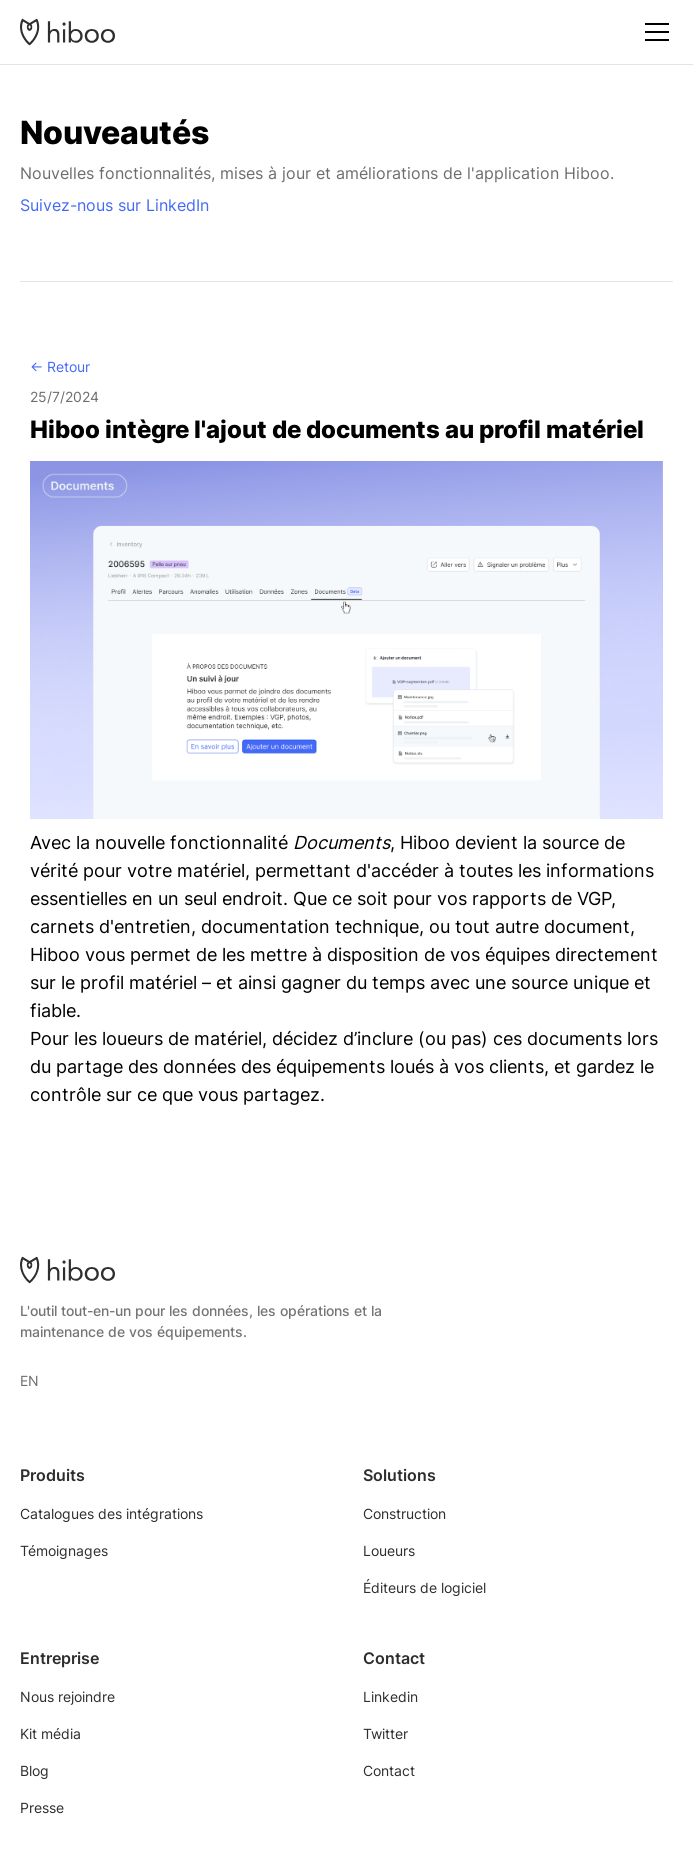  Describe the element at coordinates (67, 1696) in the screenshot. I see `Nous rejoindre` at that location.